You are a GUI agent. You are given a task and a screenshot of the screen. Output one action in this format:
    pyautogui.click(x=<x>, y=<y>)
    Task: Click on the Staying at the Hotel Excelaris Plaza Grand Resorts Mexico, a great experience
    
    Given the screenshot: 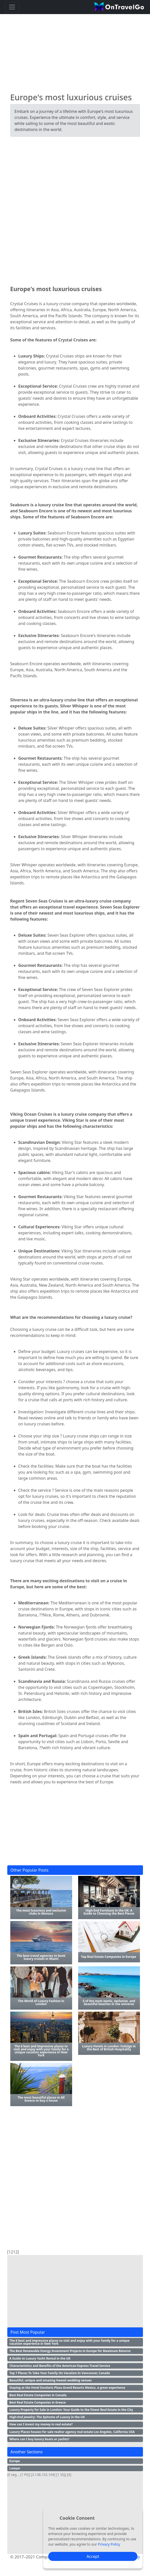 What is the action you would take?
    pyautogui.click(x=67, y=2387)
    